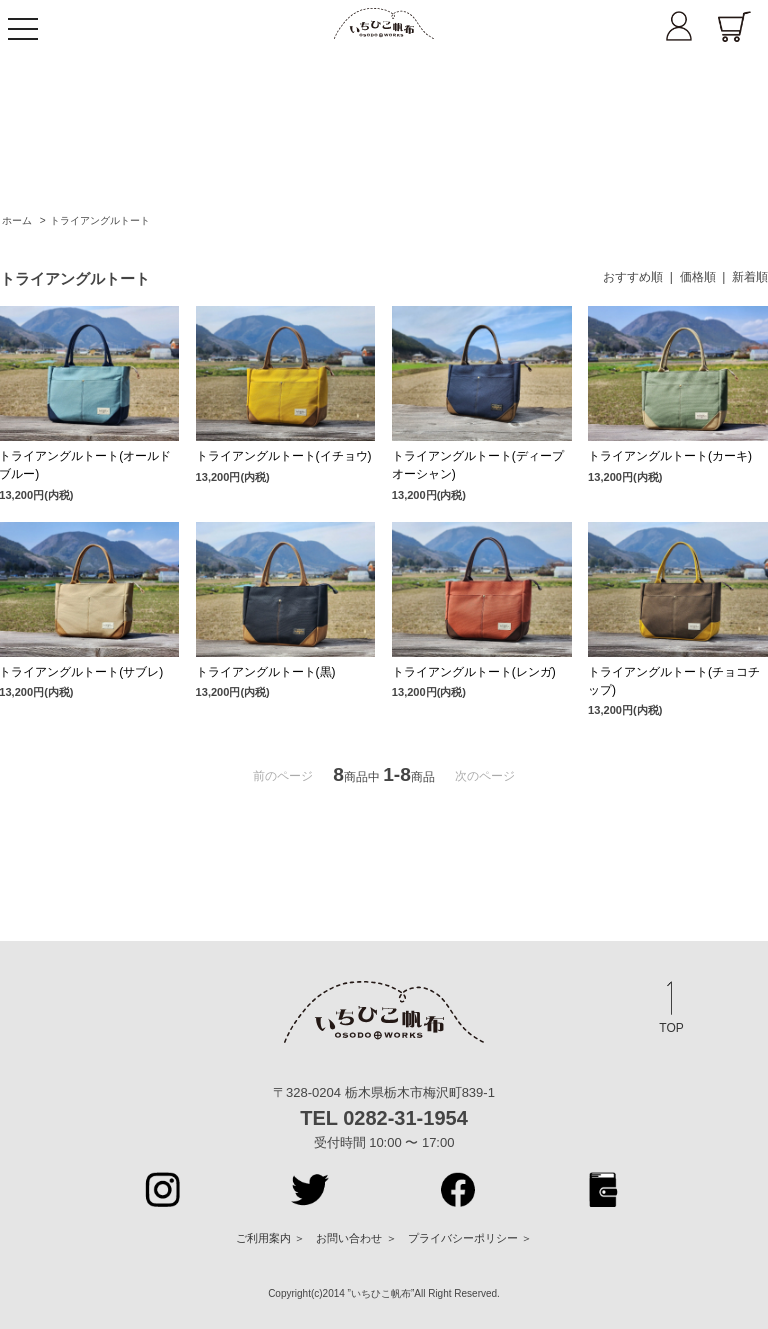 The width and height of the screenshot is (768, 1329). Describe the element at coordinates (750, 277) in the screenshot. I see `新着順` at that location.